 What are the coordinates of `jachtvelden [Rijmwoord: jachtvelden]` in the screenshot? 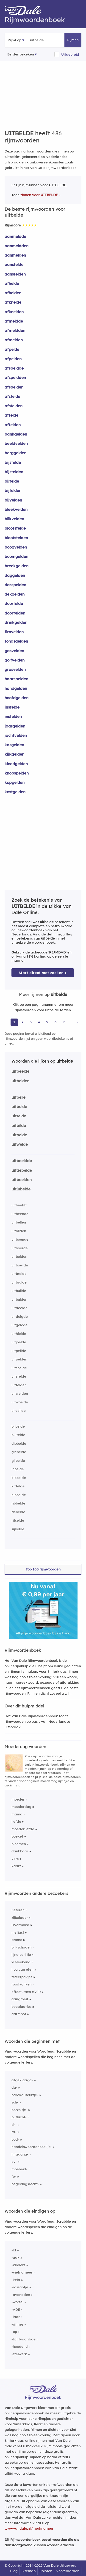 It's located at (16, 735).